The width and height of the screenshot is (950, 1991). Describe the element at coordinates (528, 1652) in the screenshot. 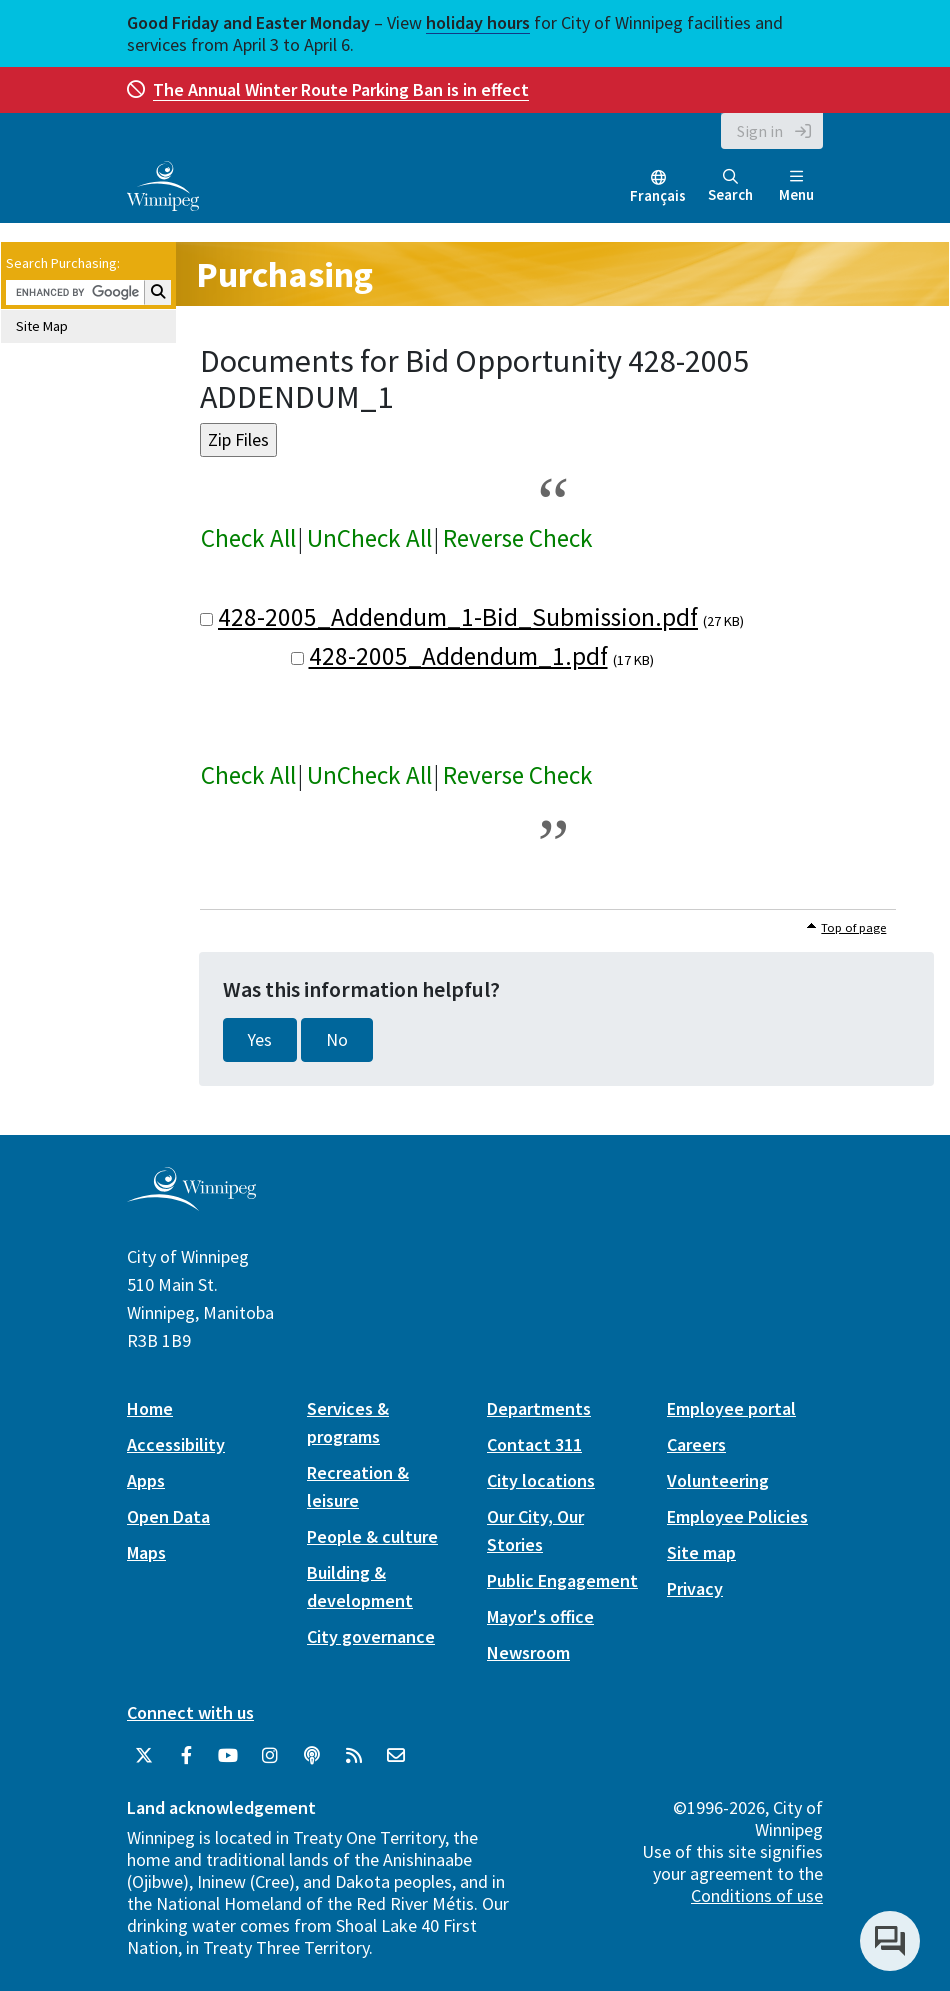

I see `Newsroom` at that location.